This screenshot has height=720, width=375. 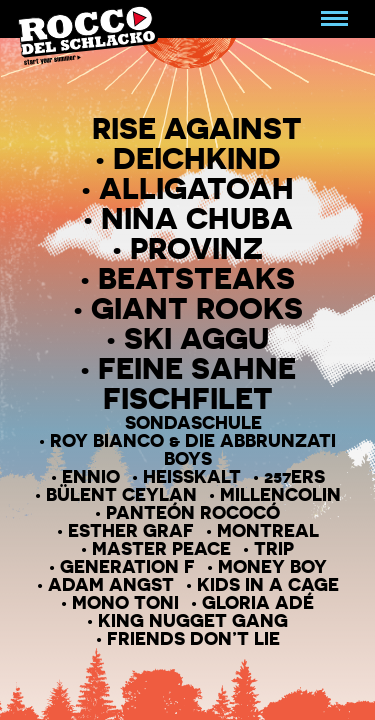 What do you see at coordinates (197, 383) in the screenshot?
I see `Feine Sahne Fischfilet` at bounding box center [197, 383].